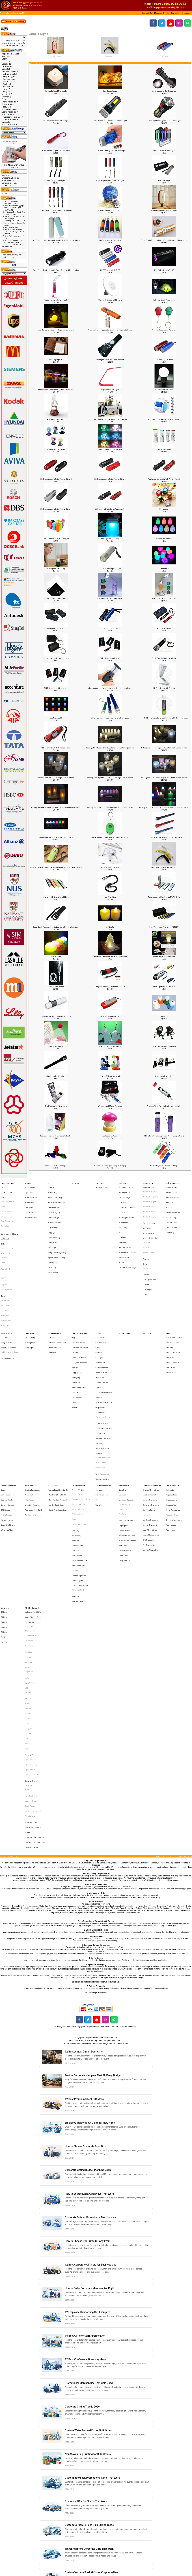 The image size is (192, 2576). Describe the element at coordinates (164, 300) in the screenshot. I see `Solar Light with PowerBank` at that location.